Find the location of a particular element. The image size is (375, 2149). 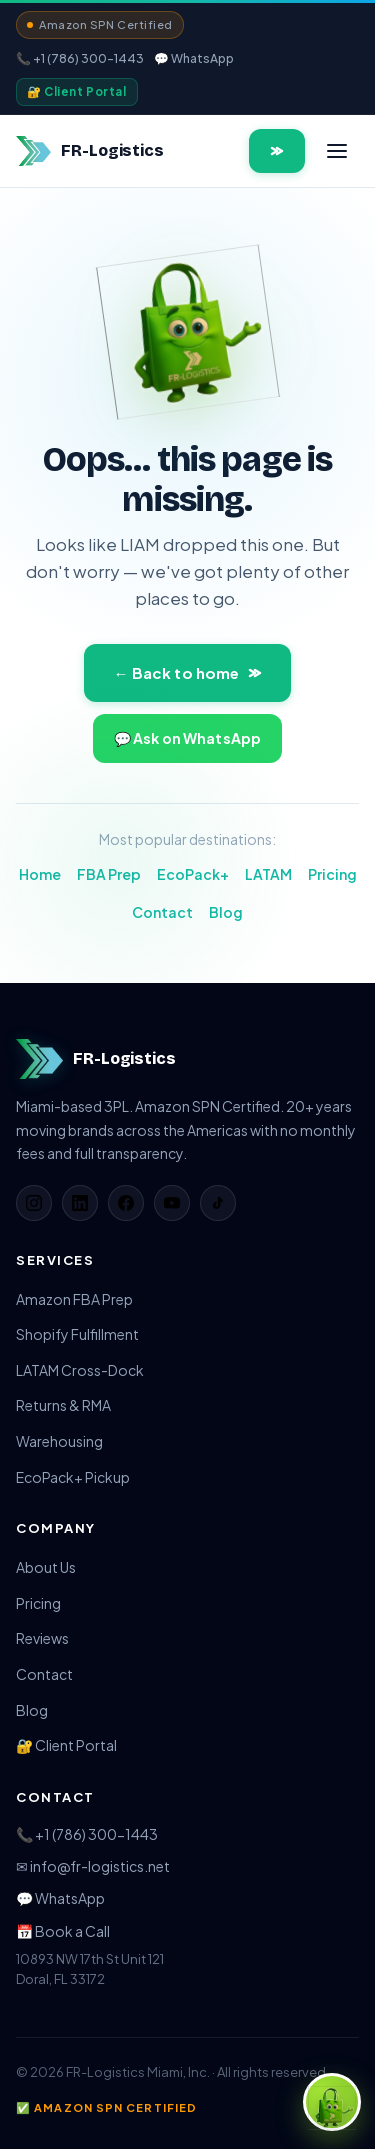

LATAM is located at coordinates (268, 874).